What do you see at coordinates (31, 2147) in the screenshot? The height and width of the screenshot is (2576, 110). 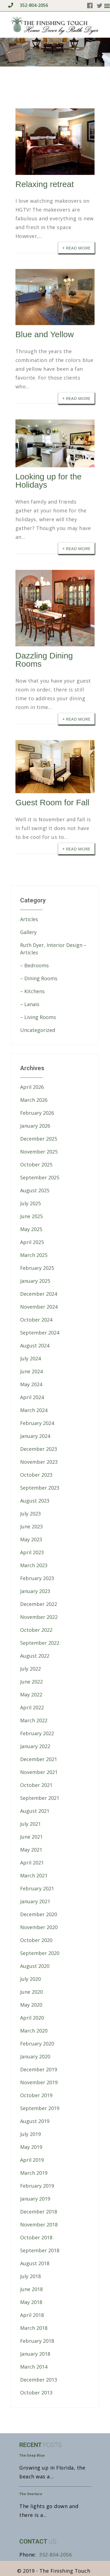 I see `May 2019` at bounding box center [31, 2147].